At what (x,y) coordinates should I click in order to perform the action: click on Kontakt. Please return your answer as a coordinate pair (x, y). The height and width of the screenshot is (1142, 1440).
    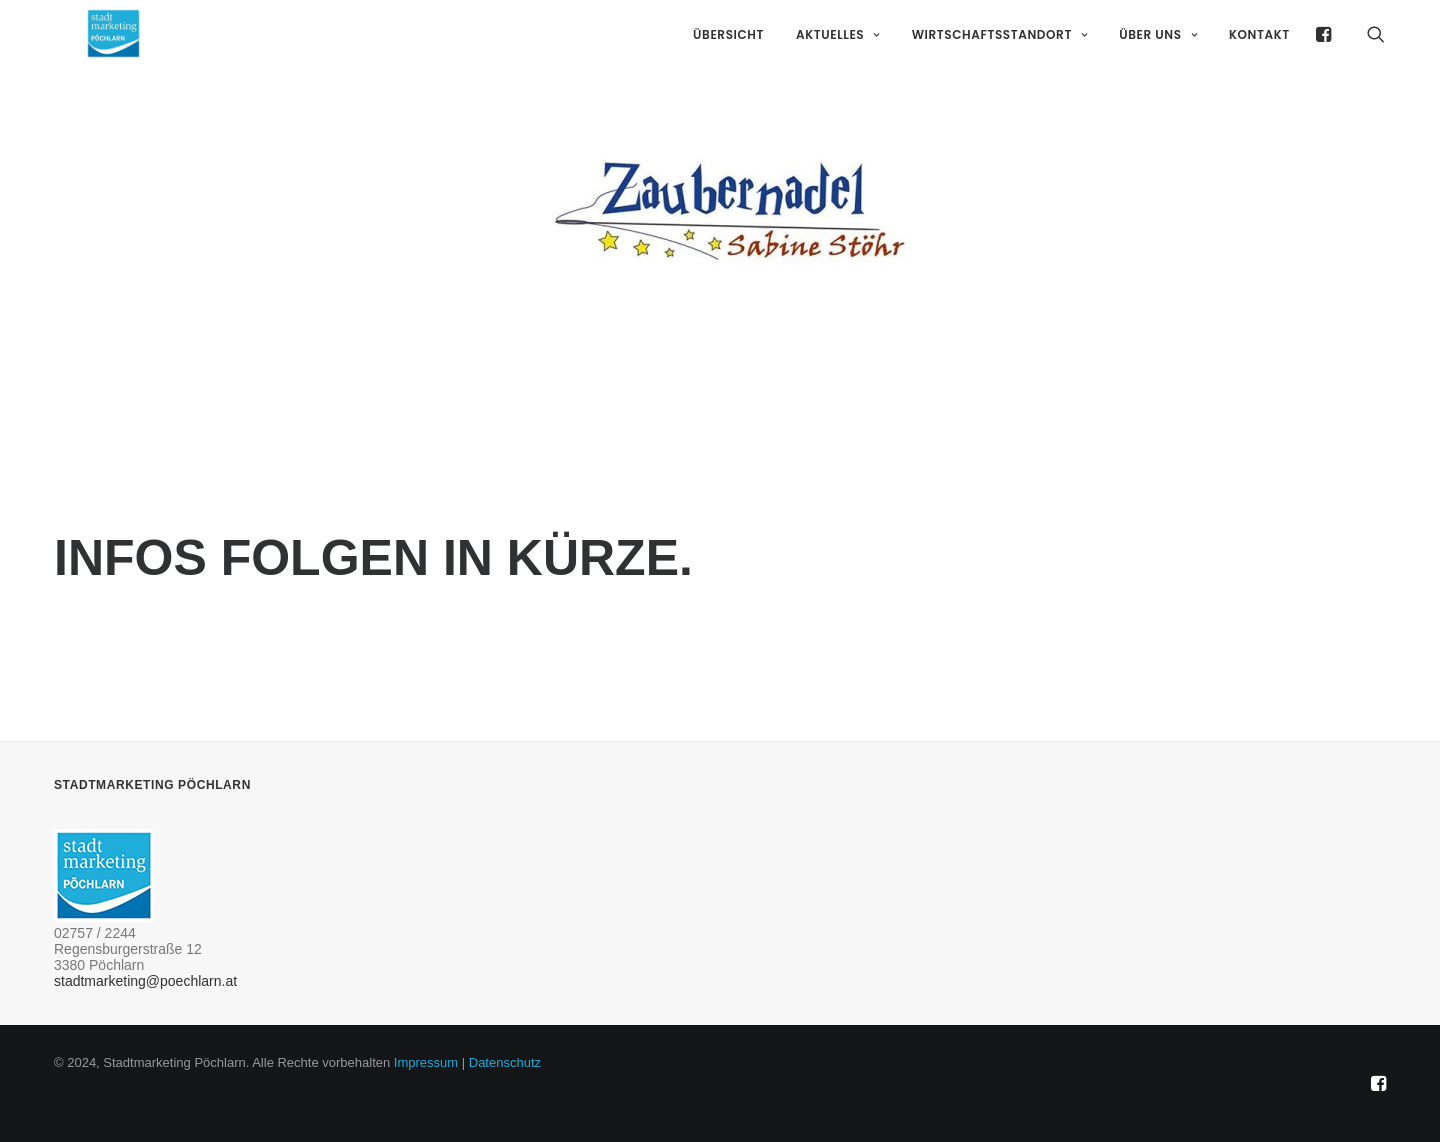
    Looking at the image, I should click on (1259, 61).